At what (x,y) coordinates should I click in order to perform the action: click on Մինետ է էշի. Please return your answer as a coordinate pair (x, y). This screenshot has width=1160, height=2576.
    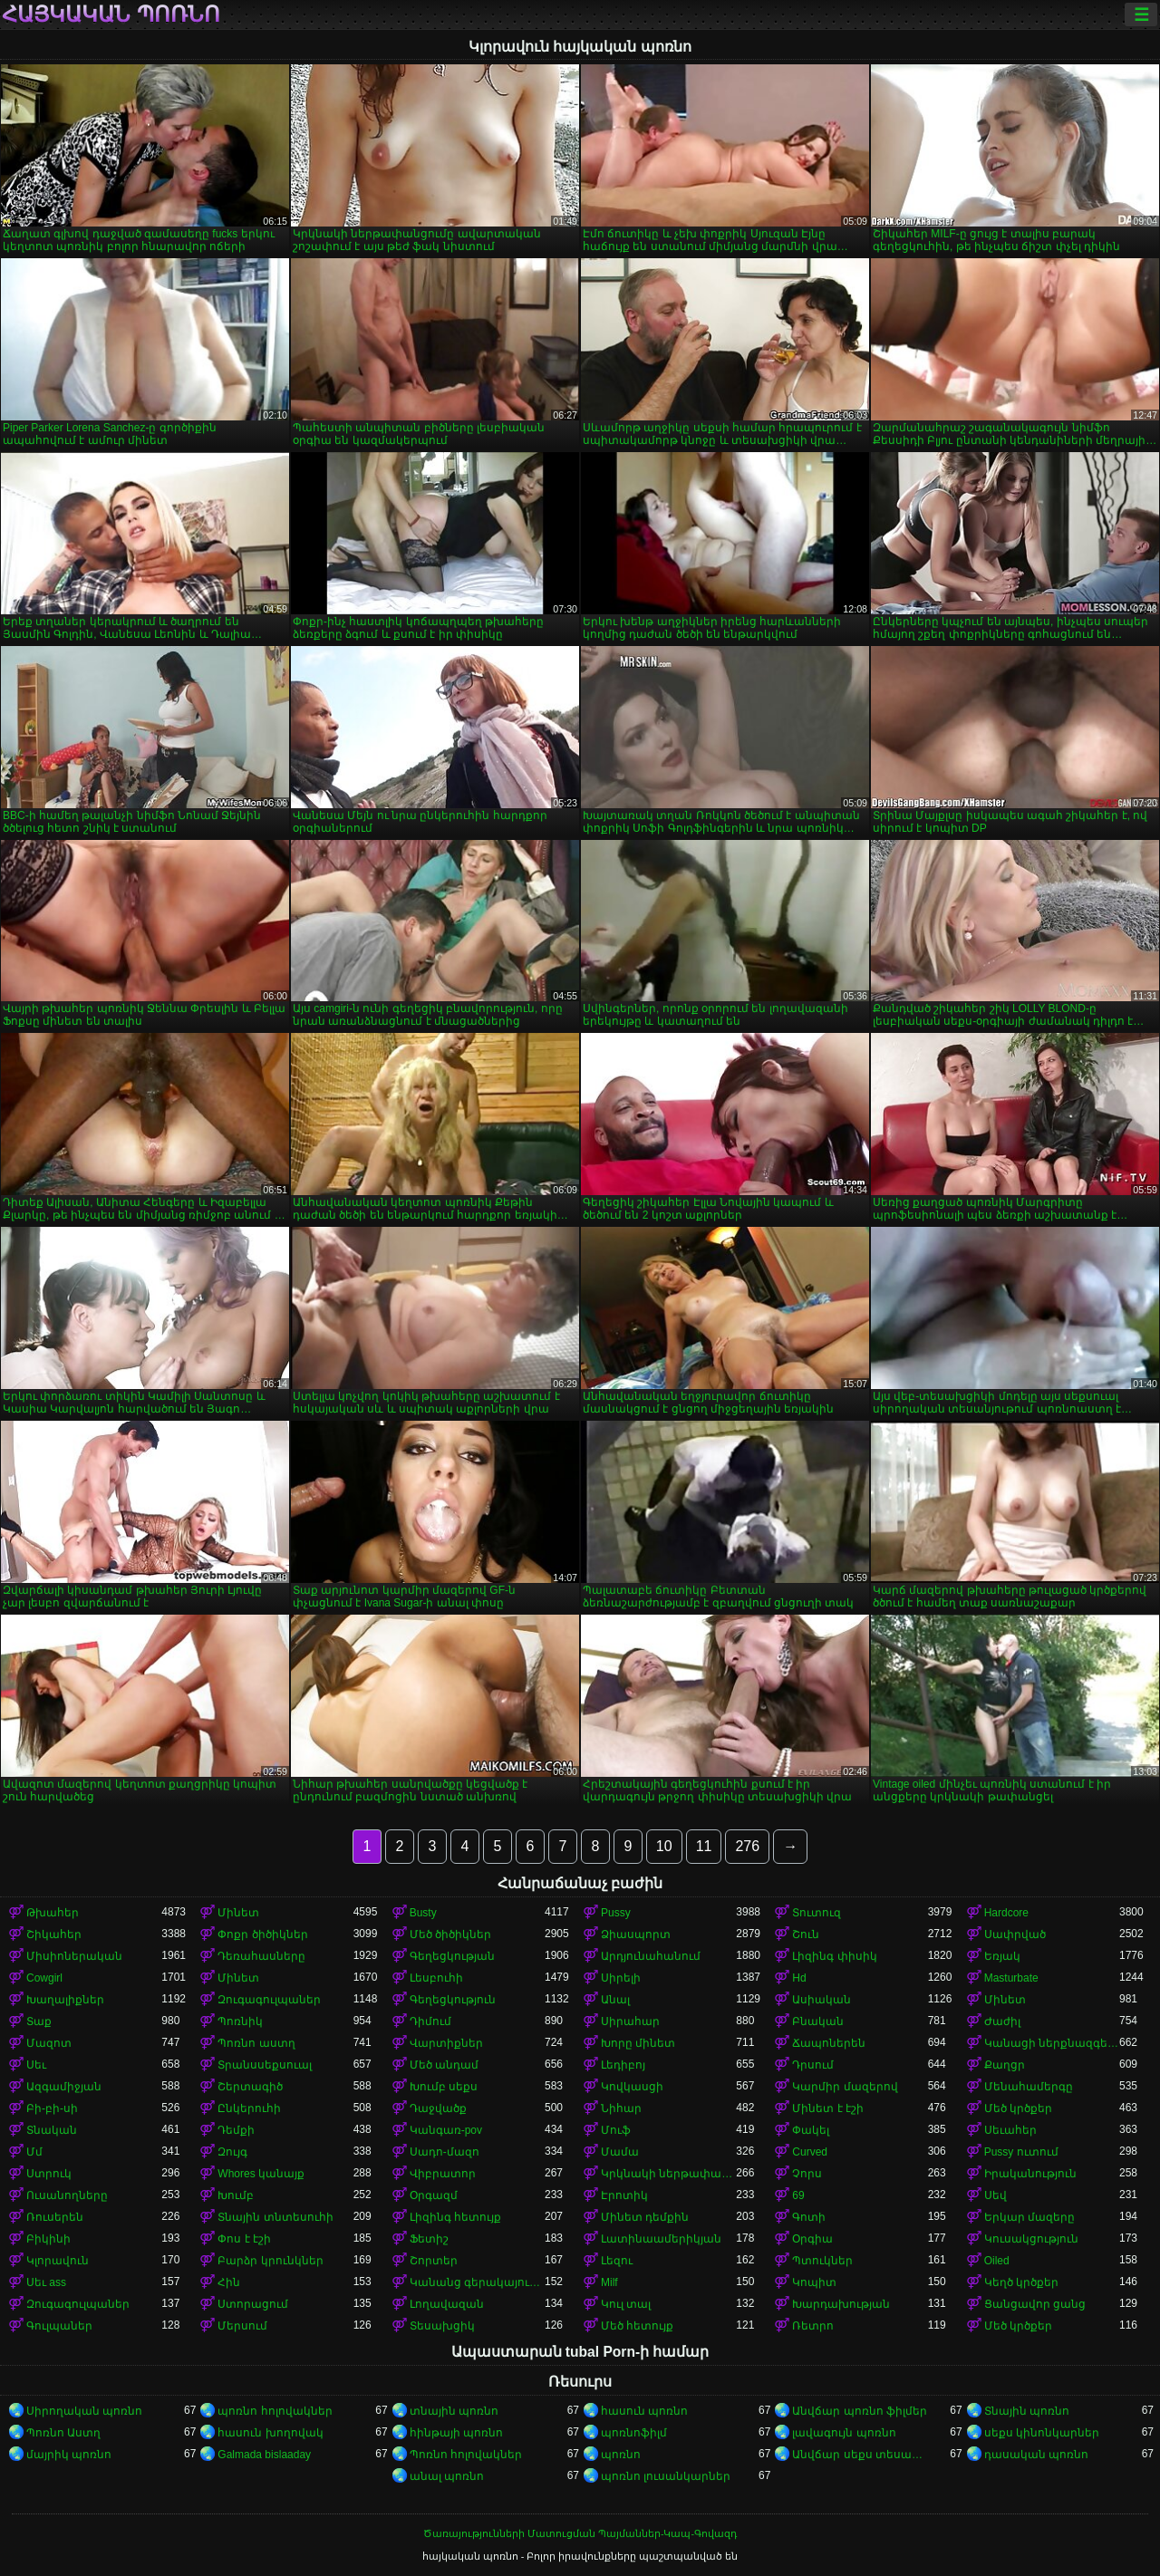
    Looking at the image, I should click on (828, 2108).